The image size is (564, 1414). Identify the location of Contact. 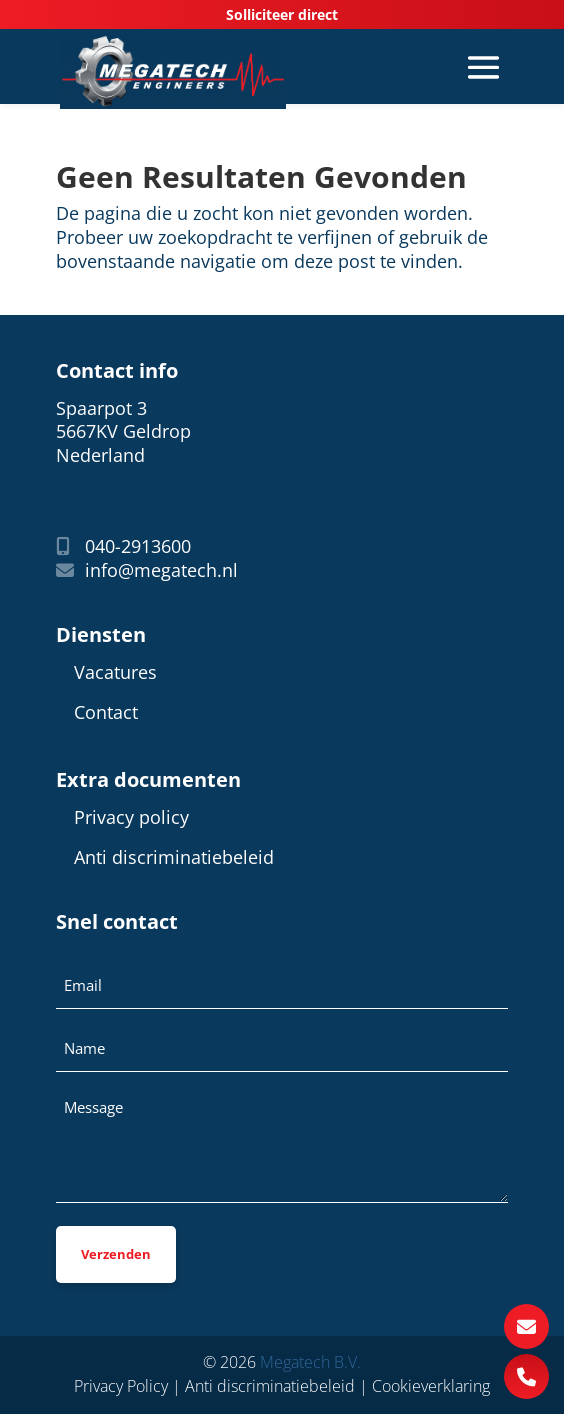
(106, 712).